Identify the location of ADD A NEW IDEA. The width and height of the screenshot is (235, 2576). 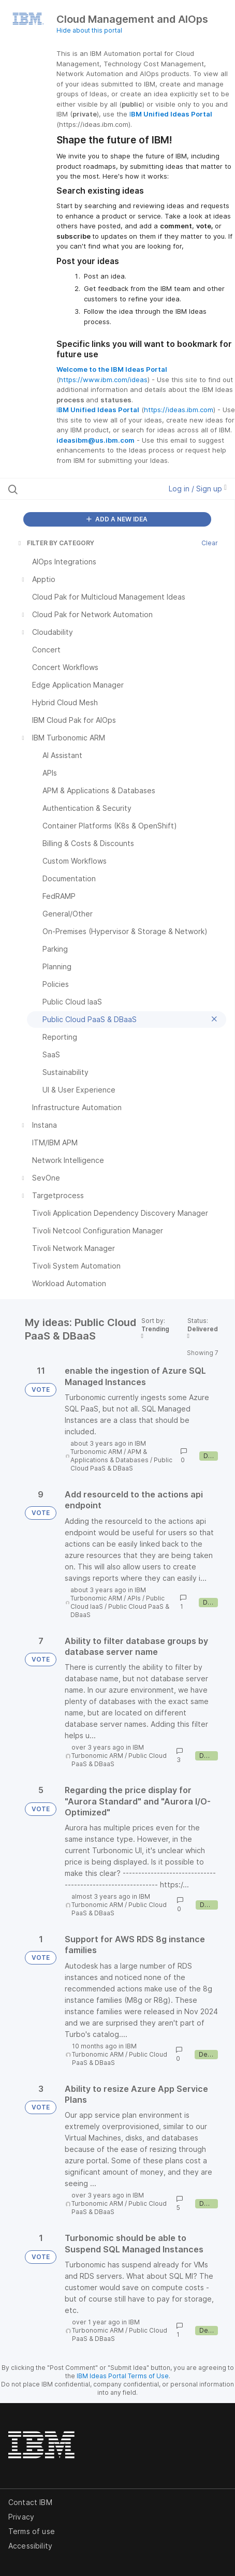
(117, 519).